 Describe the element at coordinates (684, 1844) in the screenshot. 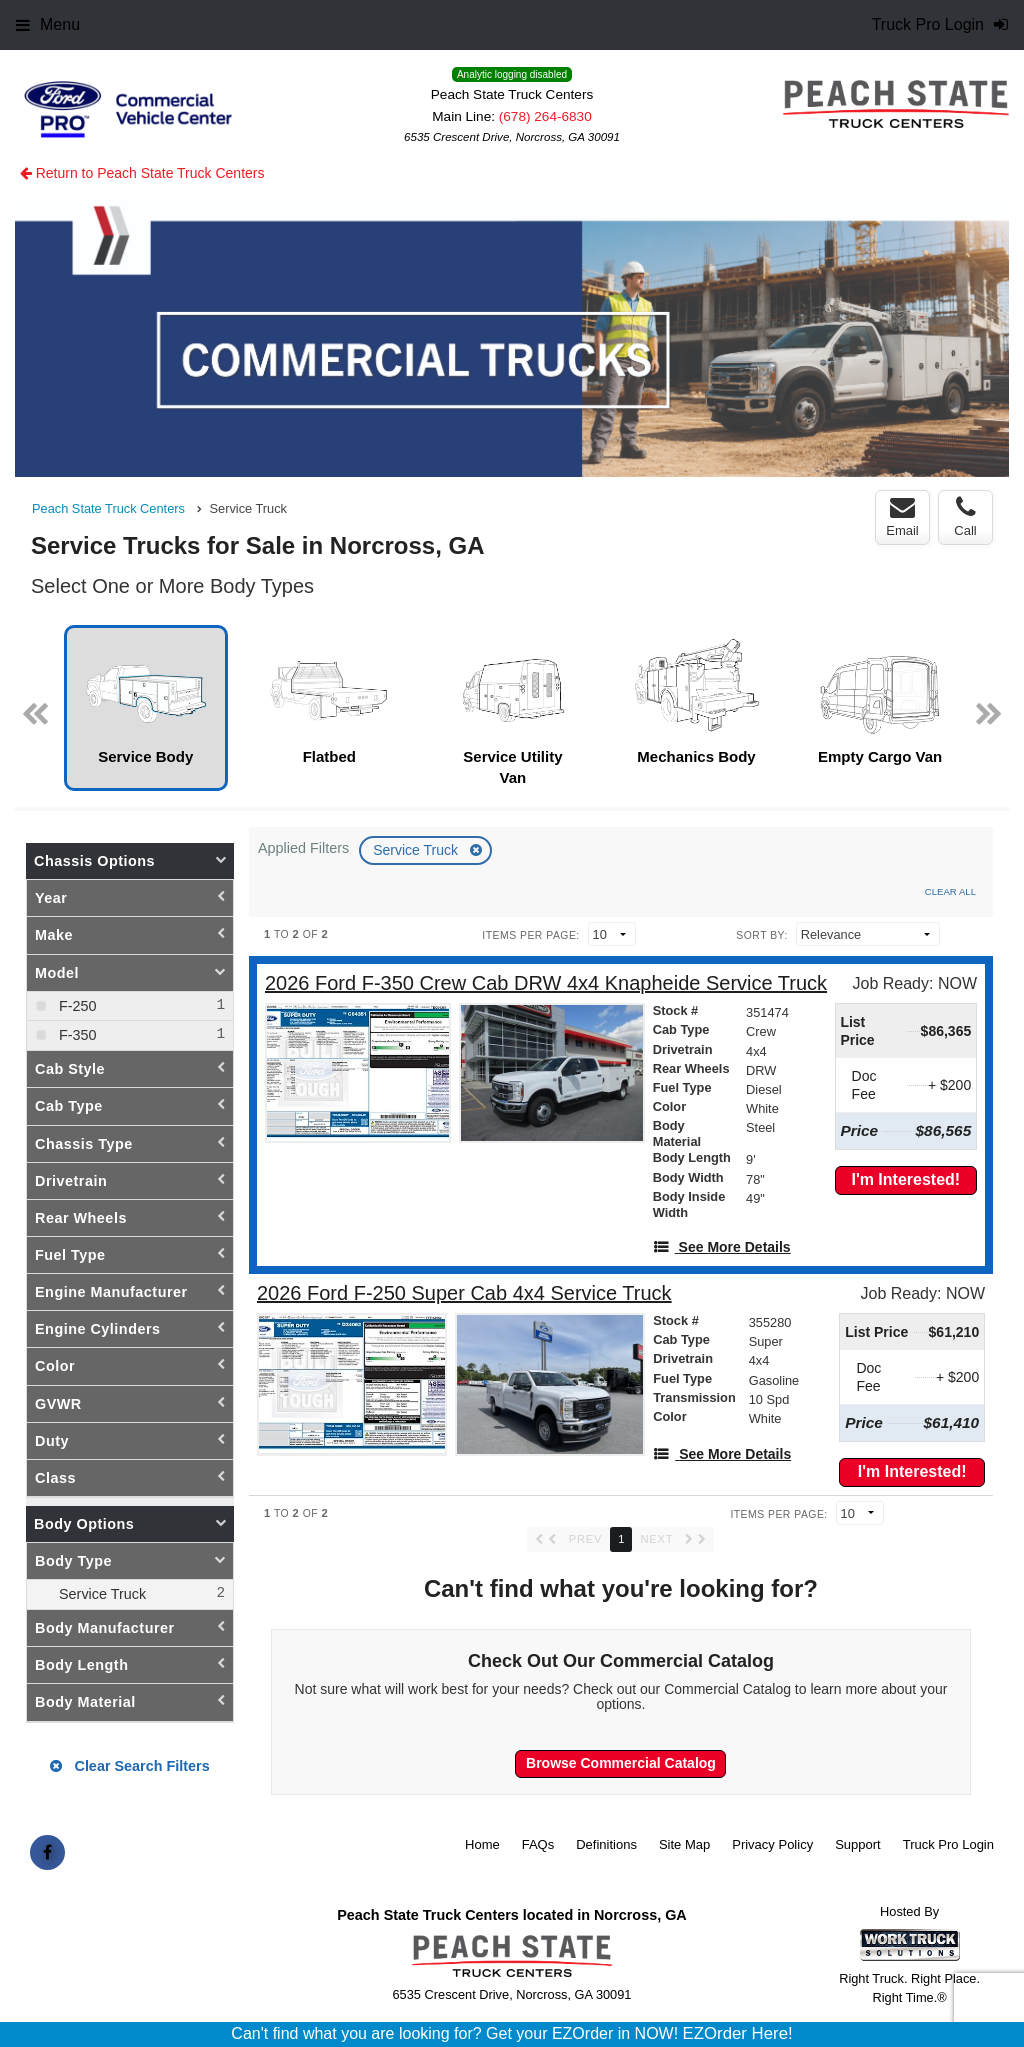

I see `Site Map` at that location.